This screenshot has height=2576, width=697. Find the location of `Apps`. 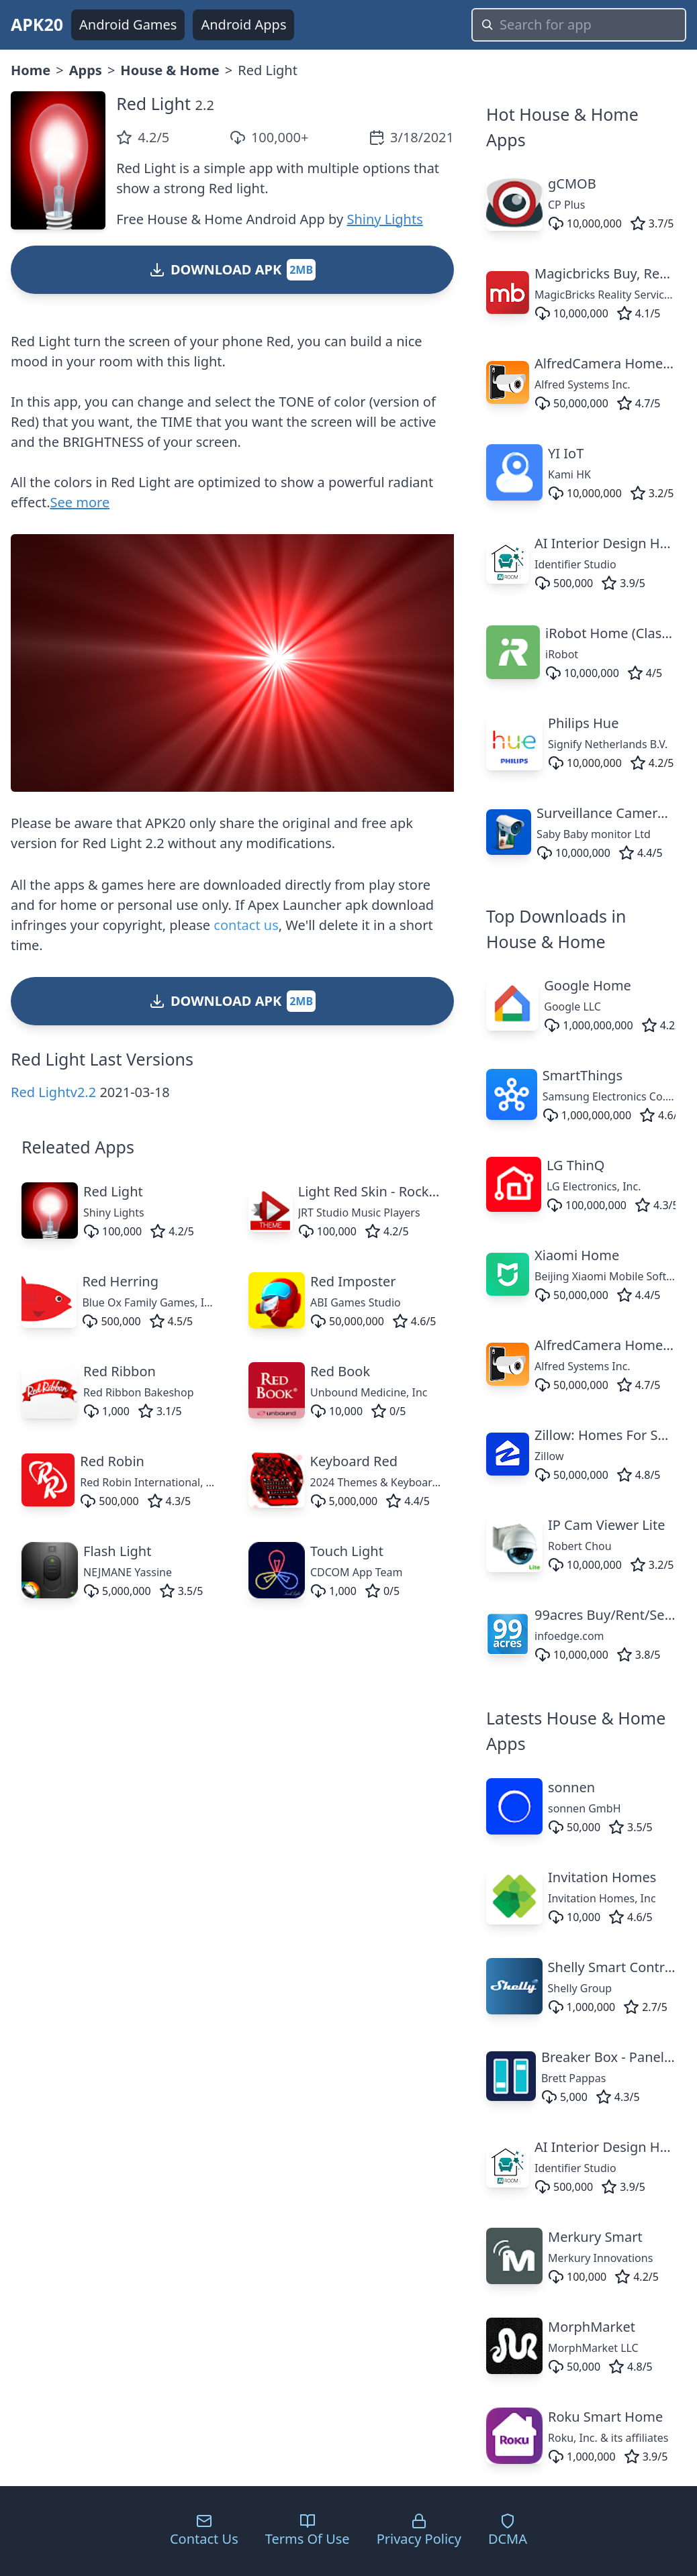

Apps is located at coordinates (85, 70).